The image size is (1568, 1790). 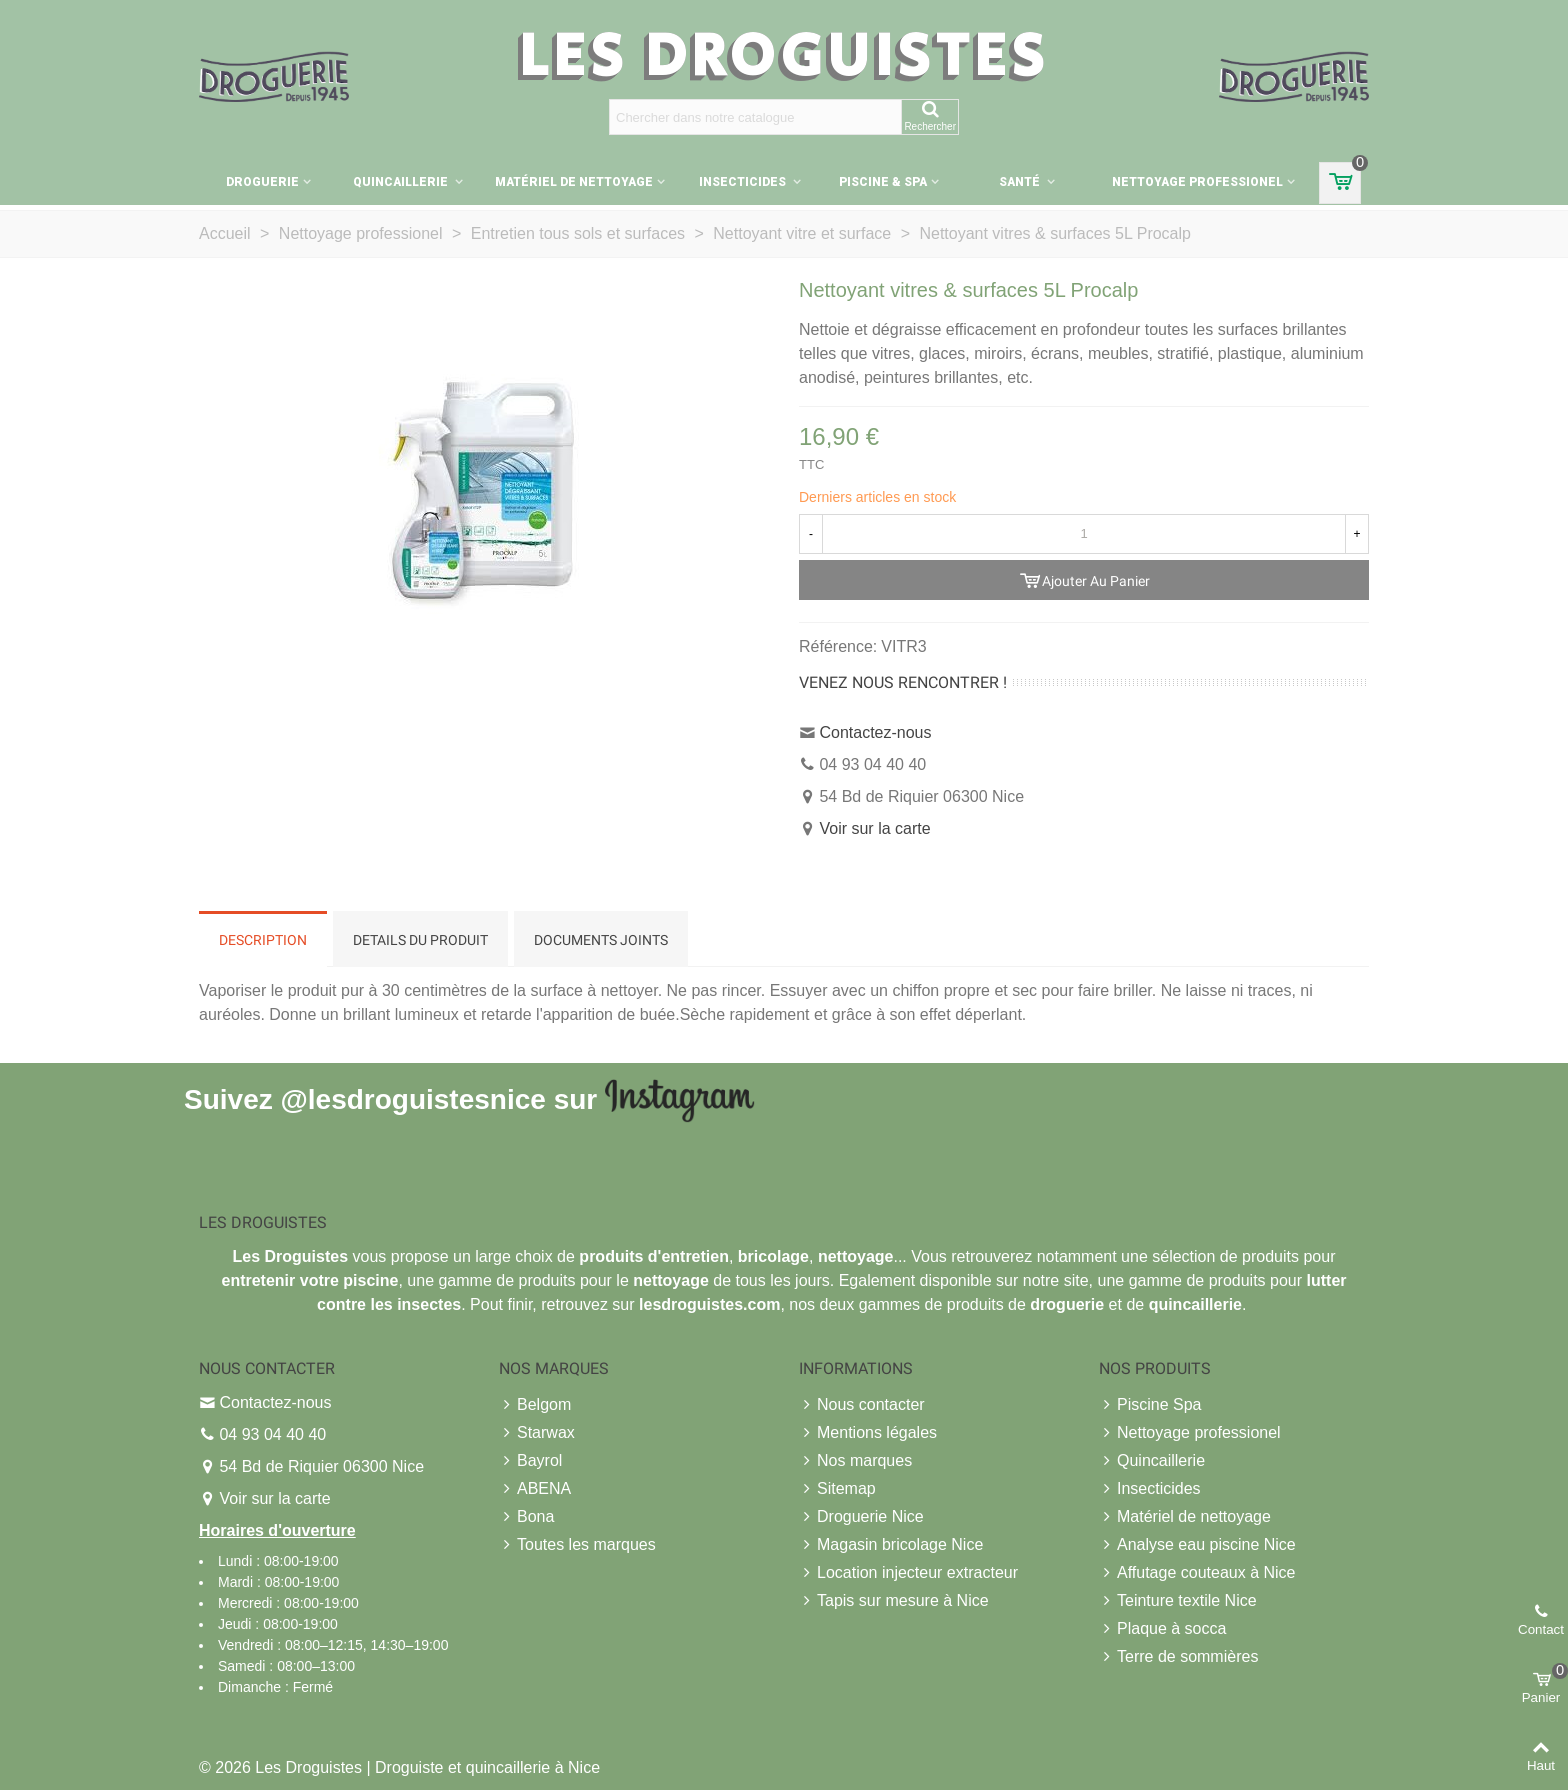 What do you see at coordinates (574, 182) in the screenshot?
I see `Matériel de nettoyage` at bounding box center [574, 182].